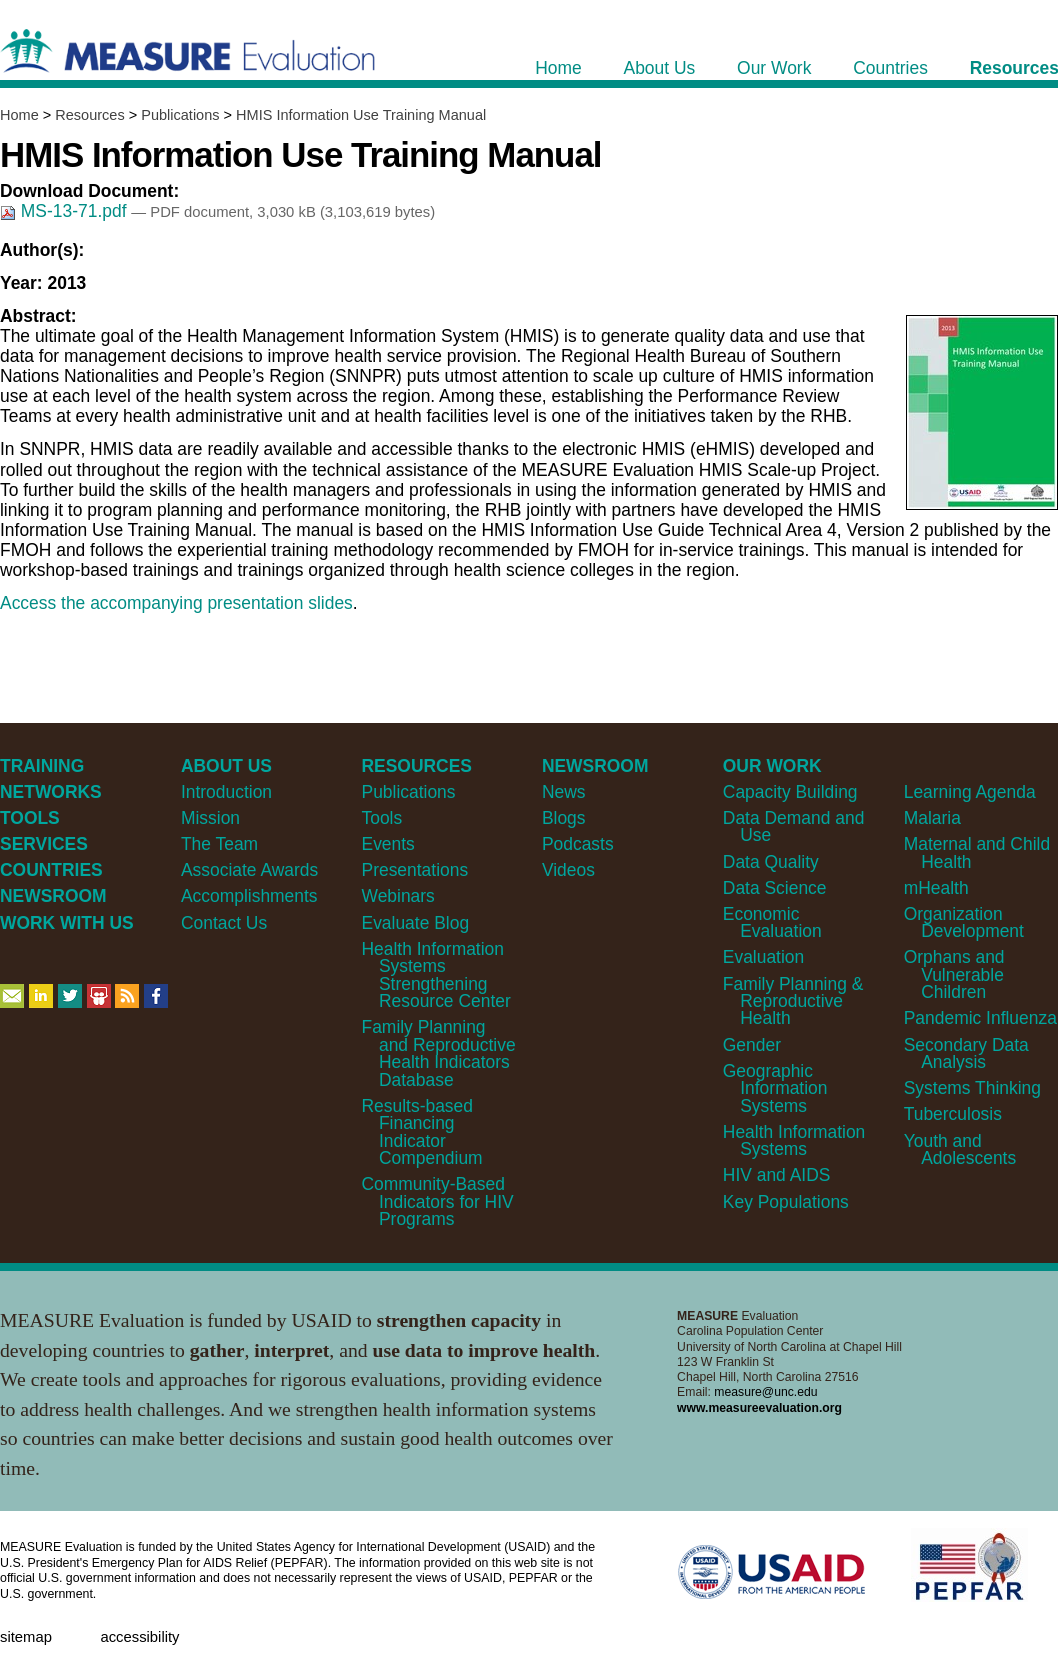  I want to click on Tools, so click(382, 818).